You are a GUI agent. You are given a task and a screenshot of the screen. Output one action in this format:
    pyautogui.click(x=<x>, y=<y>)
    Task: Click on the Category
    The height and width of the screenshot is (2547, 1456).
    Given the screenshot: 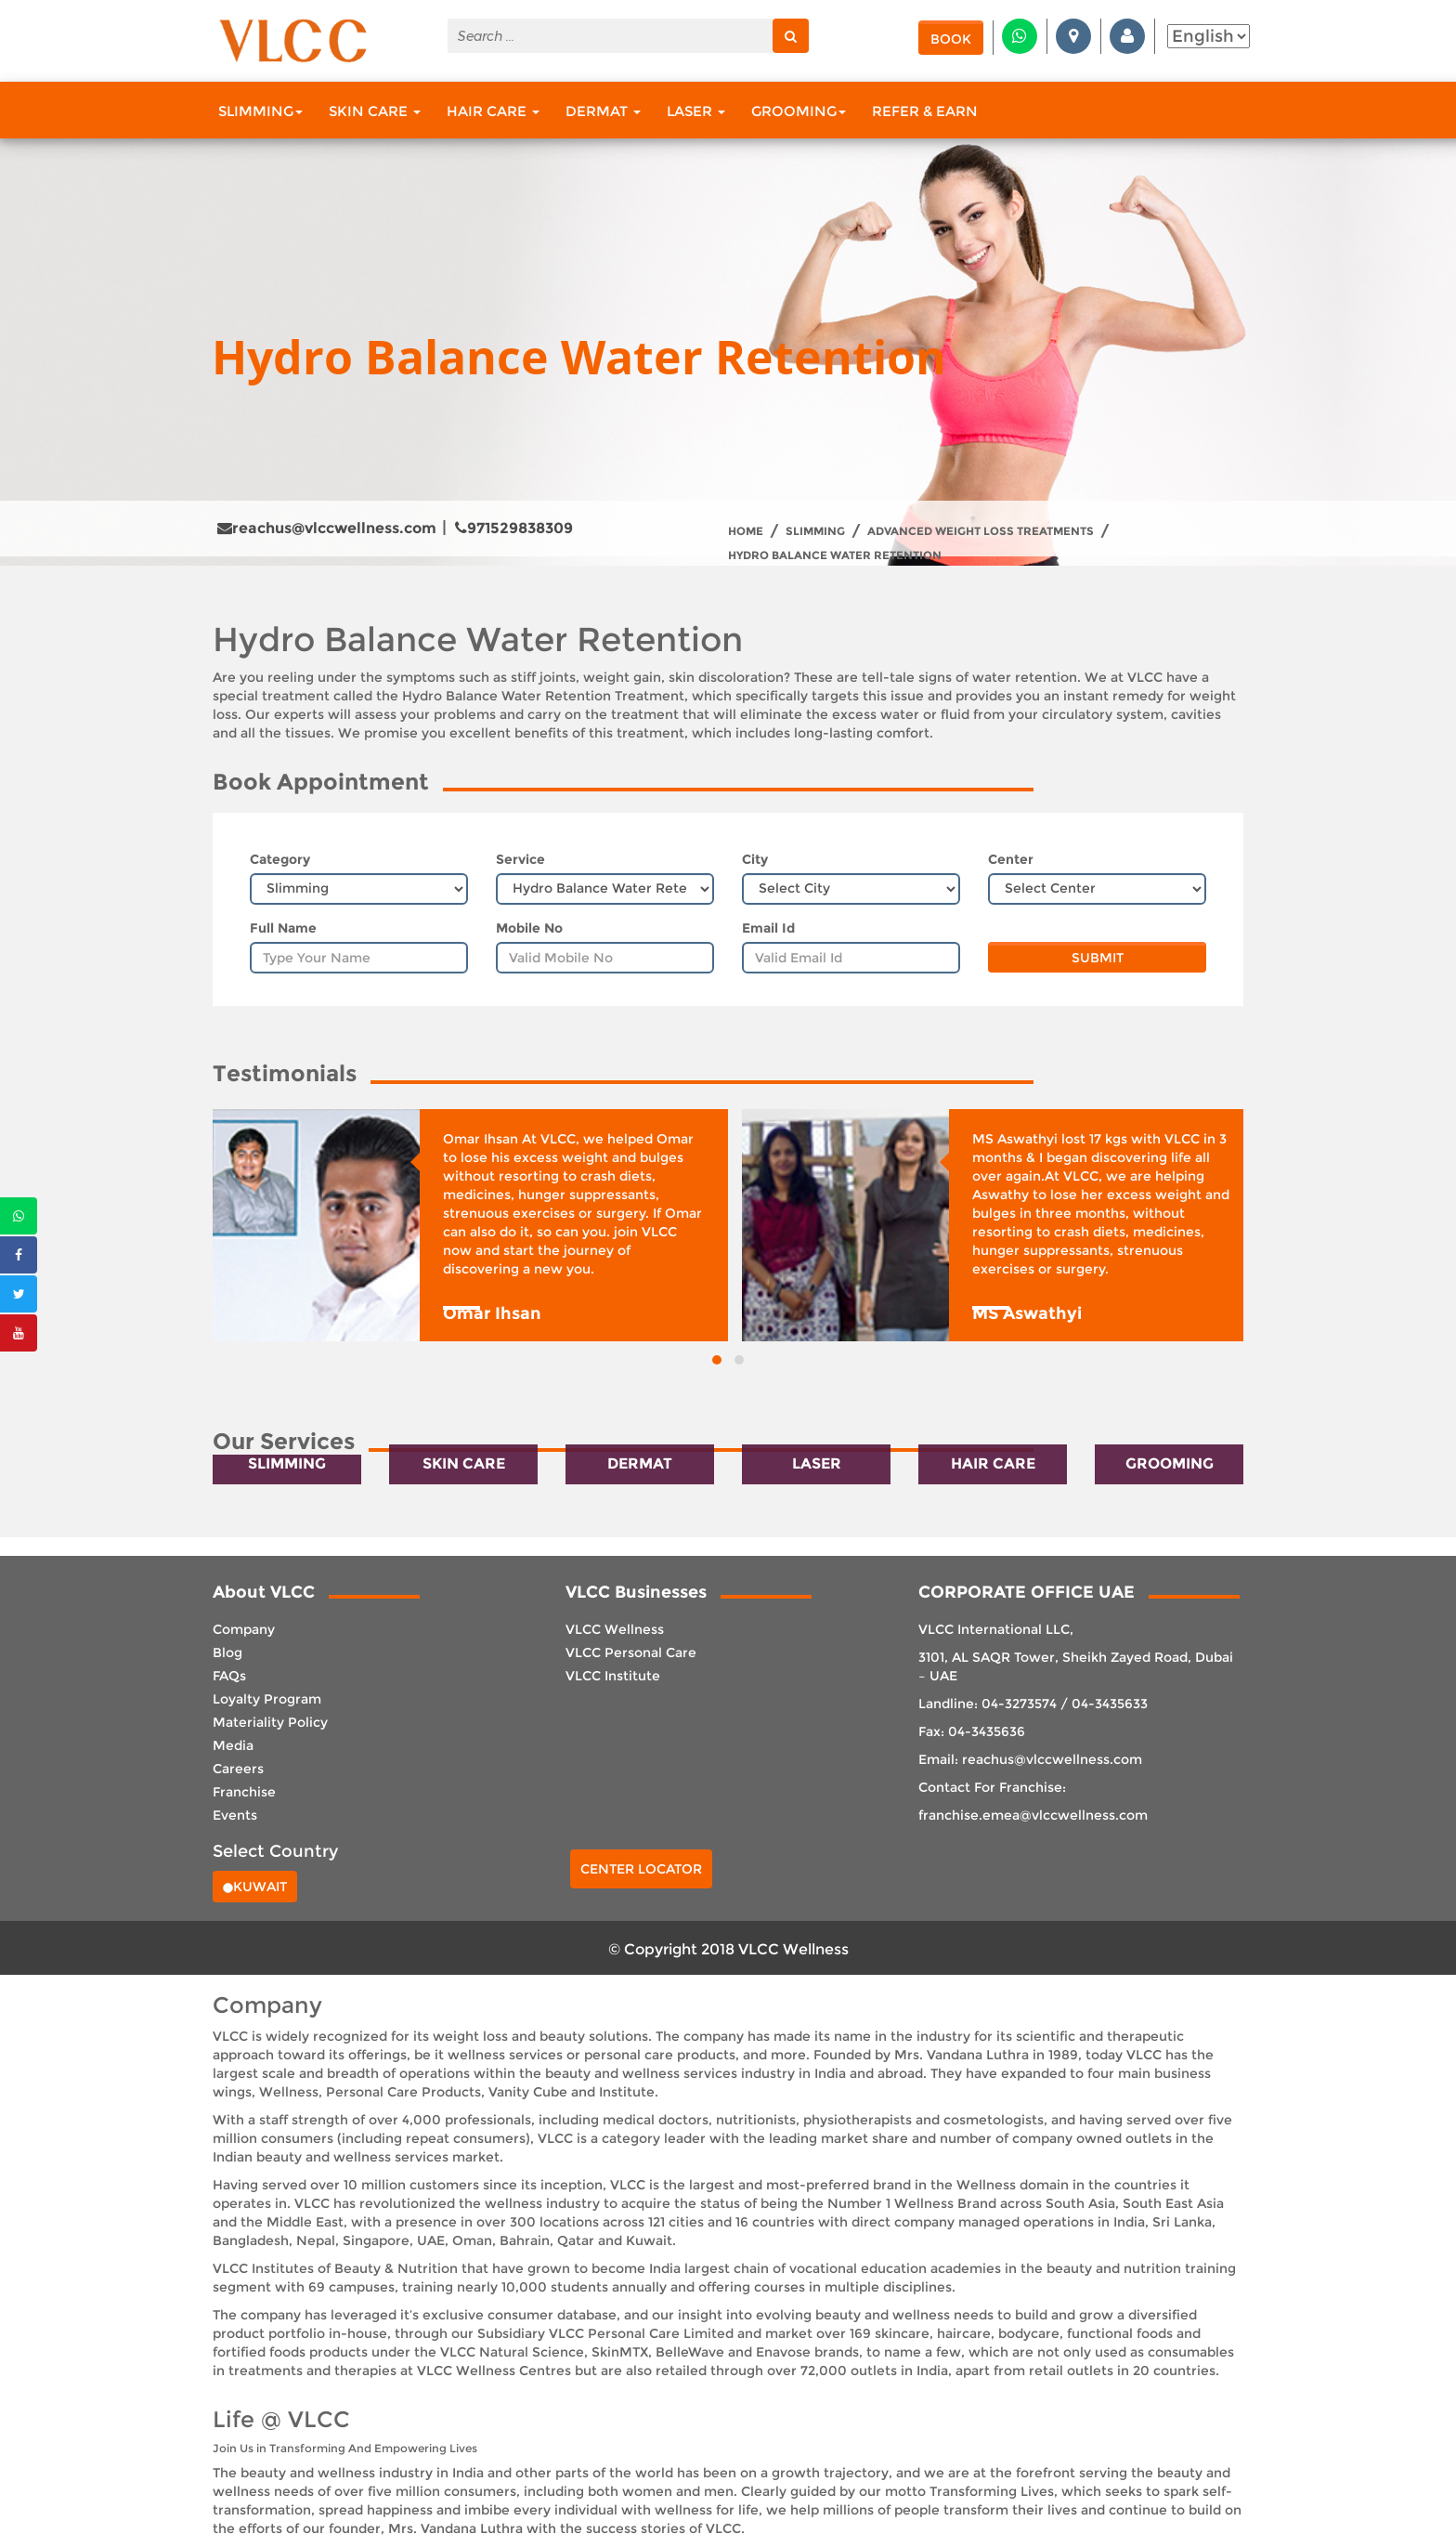 What is the action you would take?
    pyautogui.click(x=280, y=859)
    